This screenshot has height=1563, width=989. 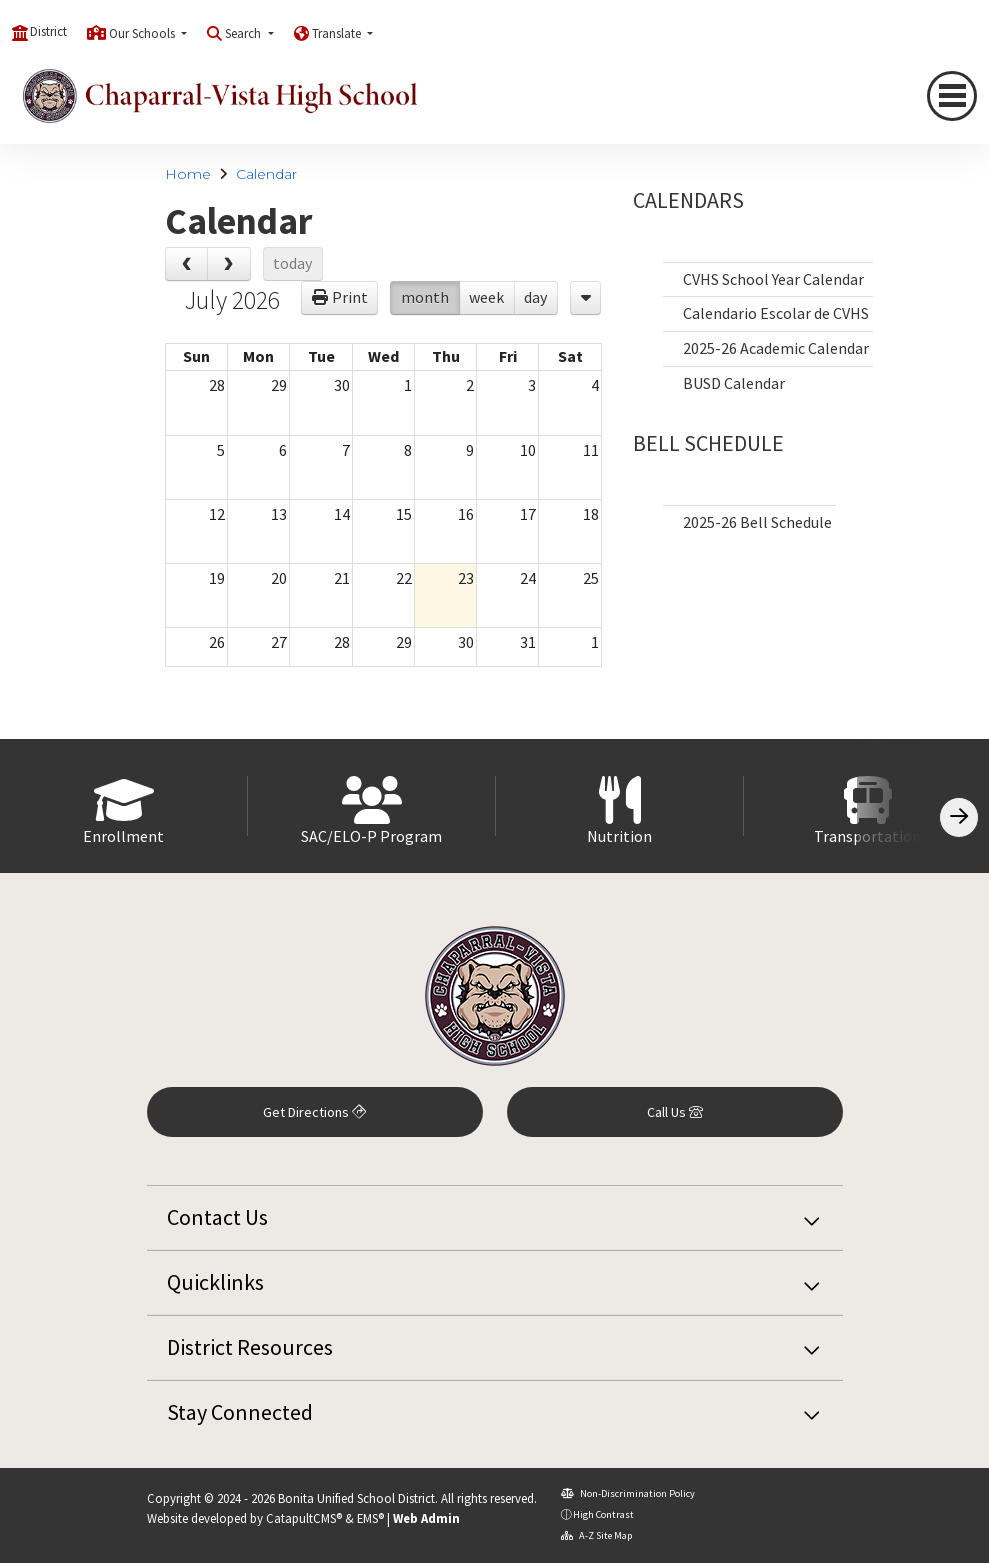 What do you see at coordinates (48, 31) in the screenshot?
I see `District` at bounding box center [48, 31].